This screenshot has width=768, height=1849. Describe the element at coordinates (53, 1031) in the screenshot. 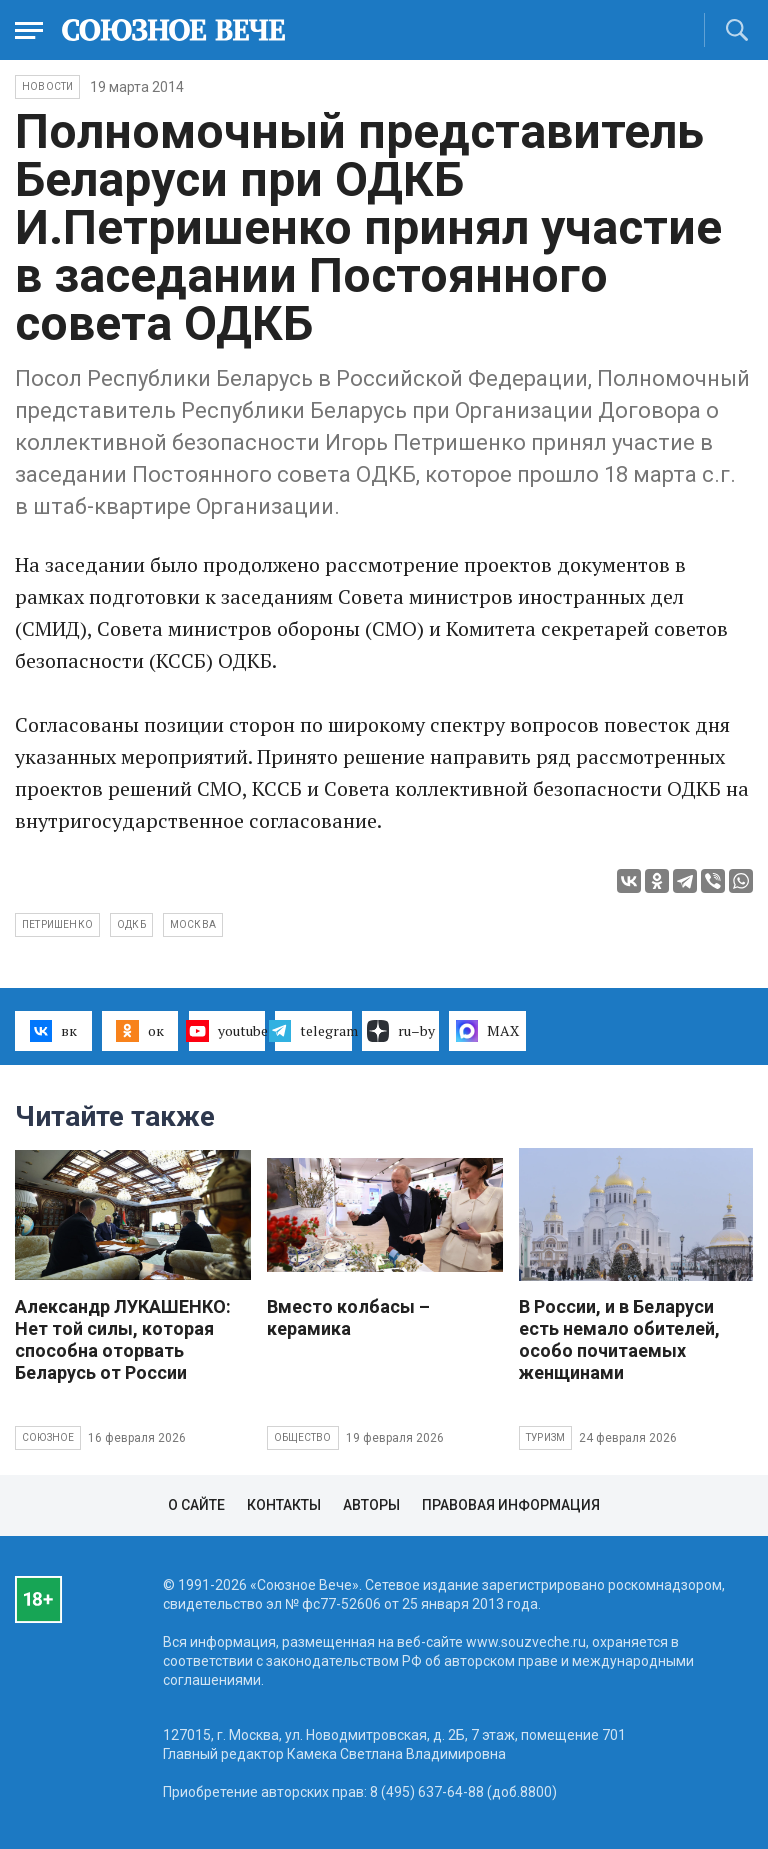

I see `вк` at that location.